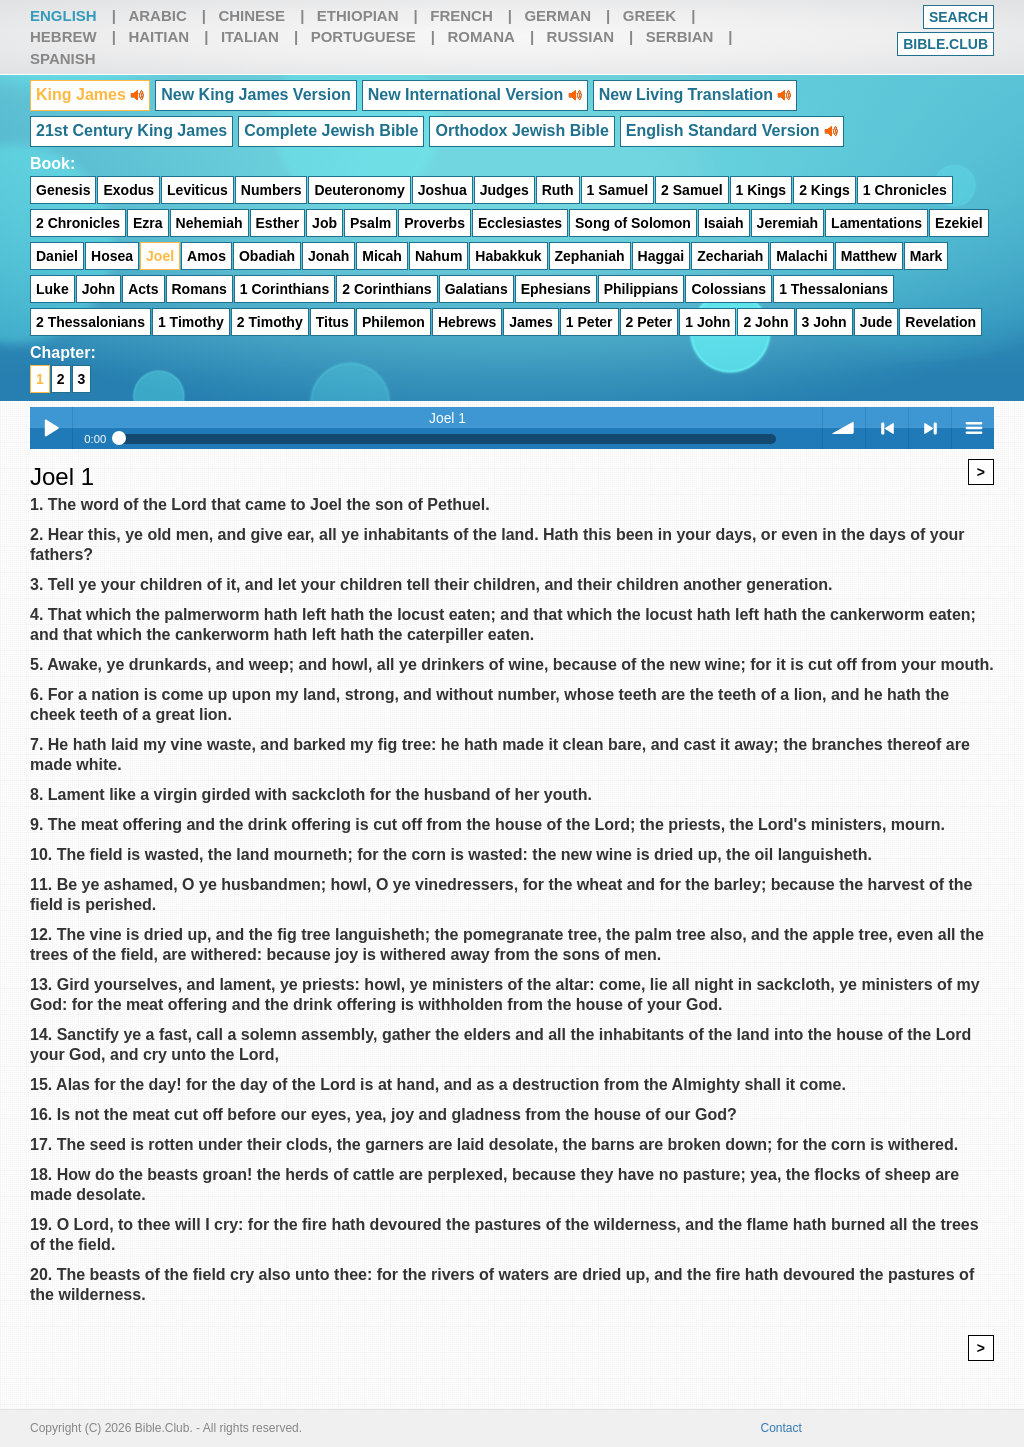 This screenshot has width=1024, height=1447. What do you see at coordinates (589, 322) in the screenshot?
I see `1 Peter` at bounding box center [589, 322].